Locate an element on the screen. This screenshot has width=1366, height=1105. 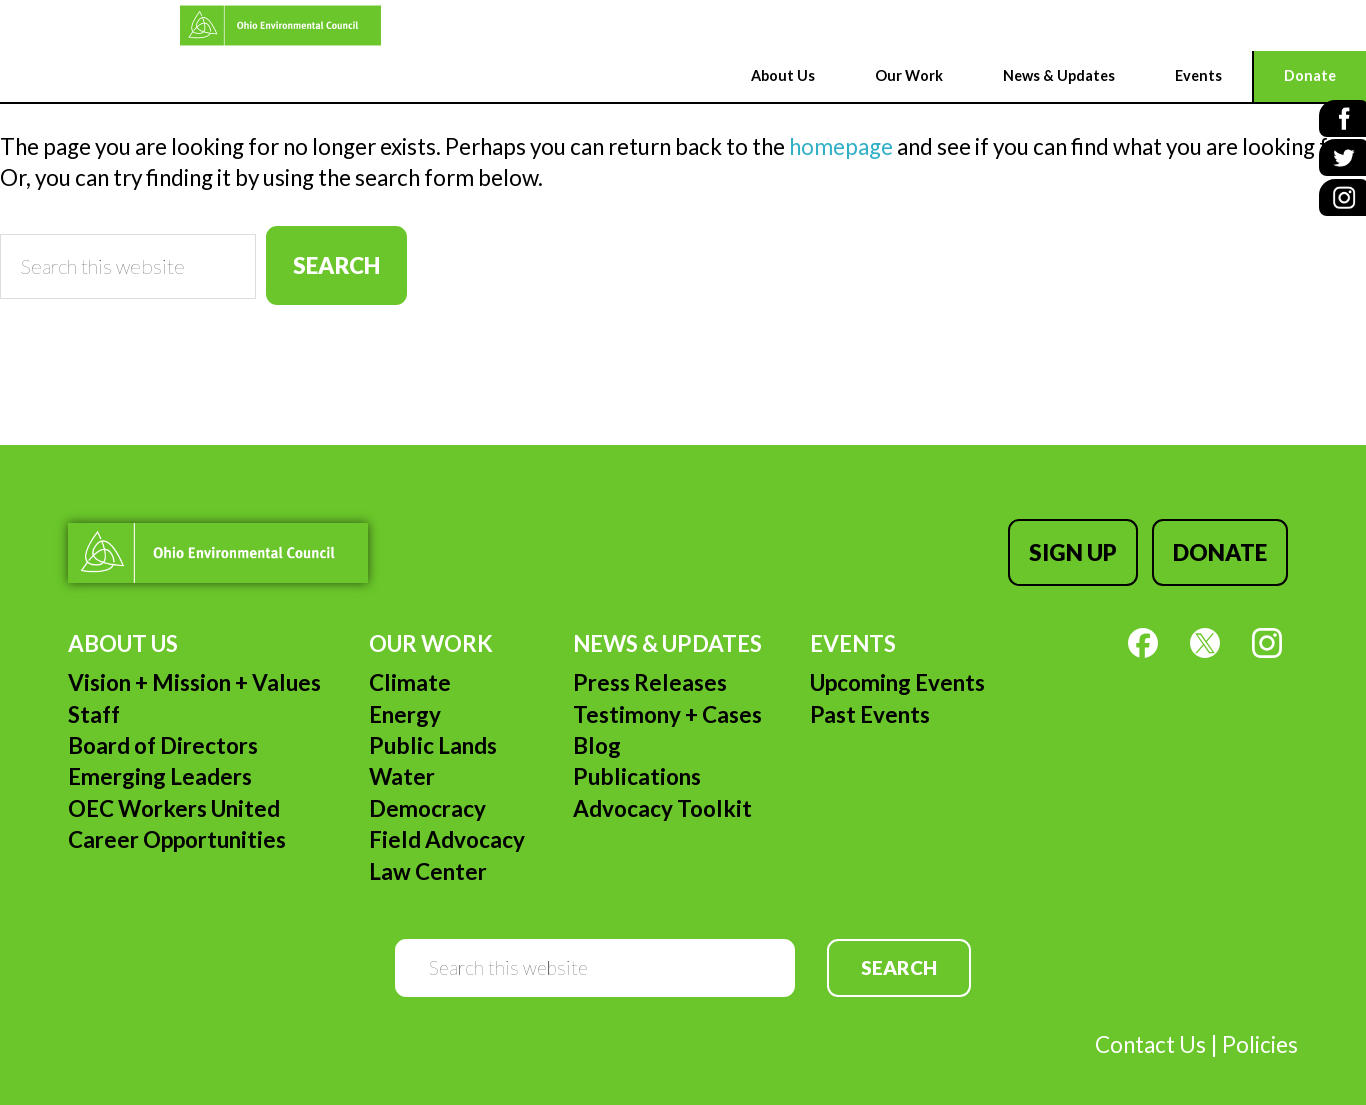
Testimony + Cases is located at coordinates (667, 695).